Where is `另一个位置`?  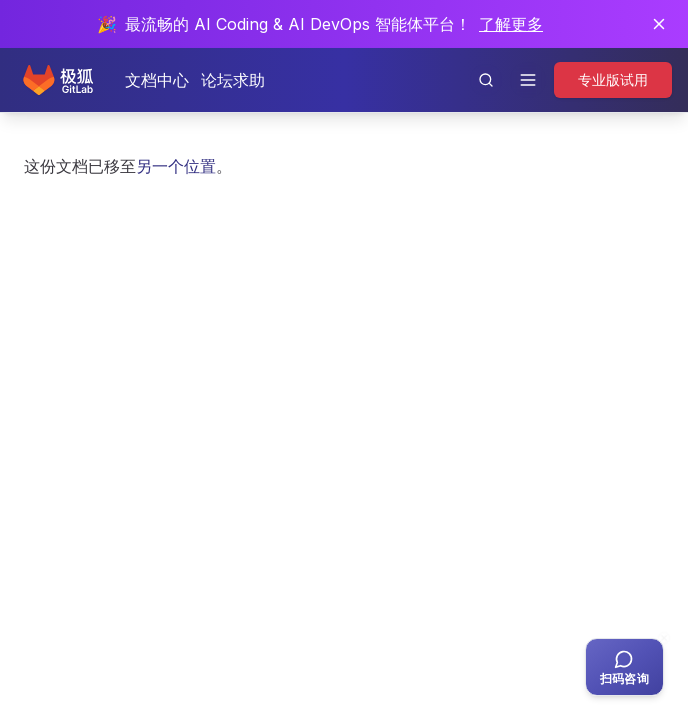 另一个位置 is located at coordinates (176, 166).